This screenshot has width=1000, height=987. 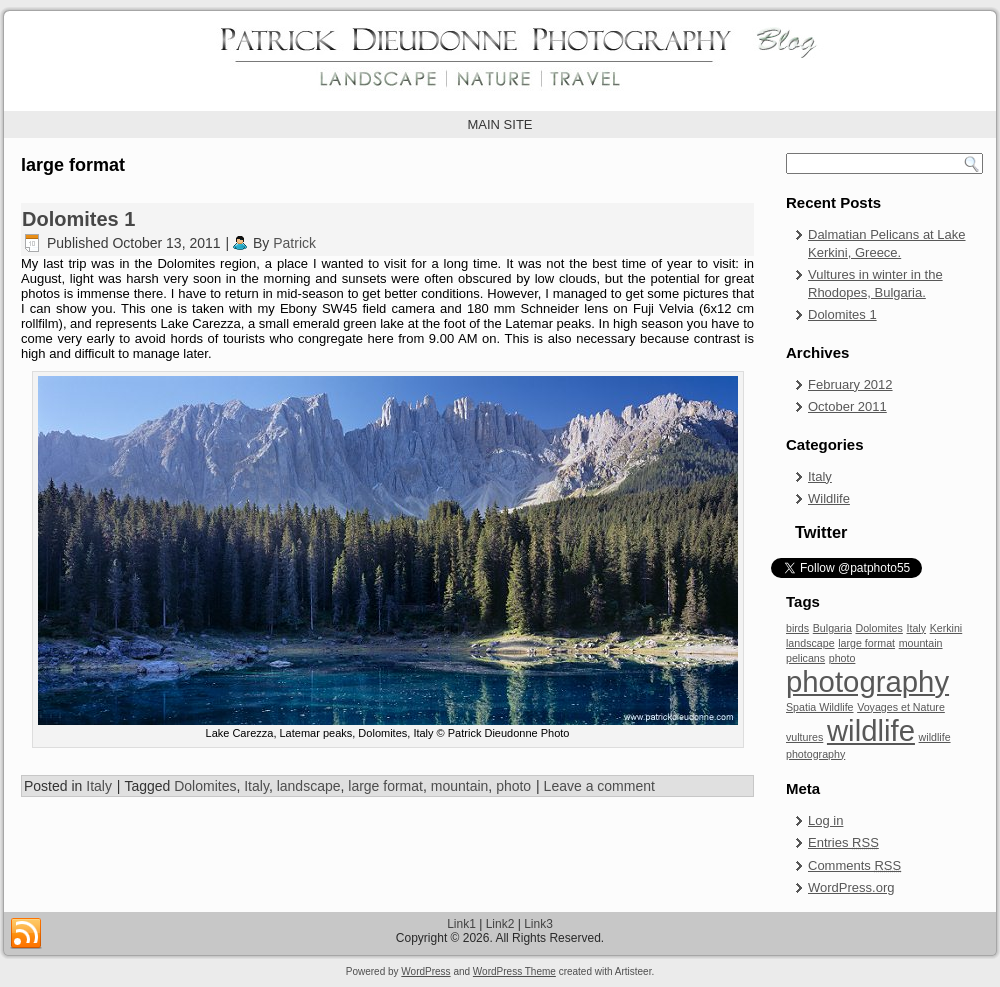 I want to click on Link2, so click(x=500, y=924).